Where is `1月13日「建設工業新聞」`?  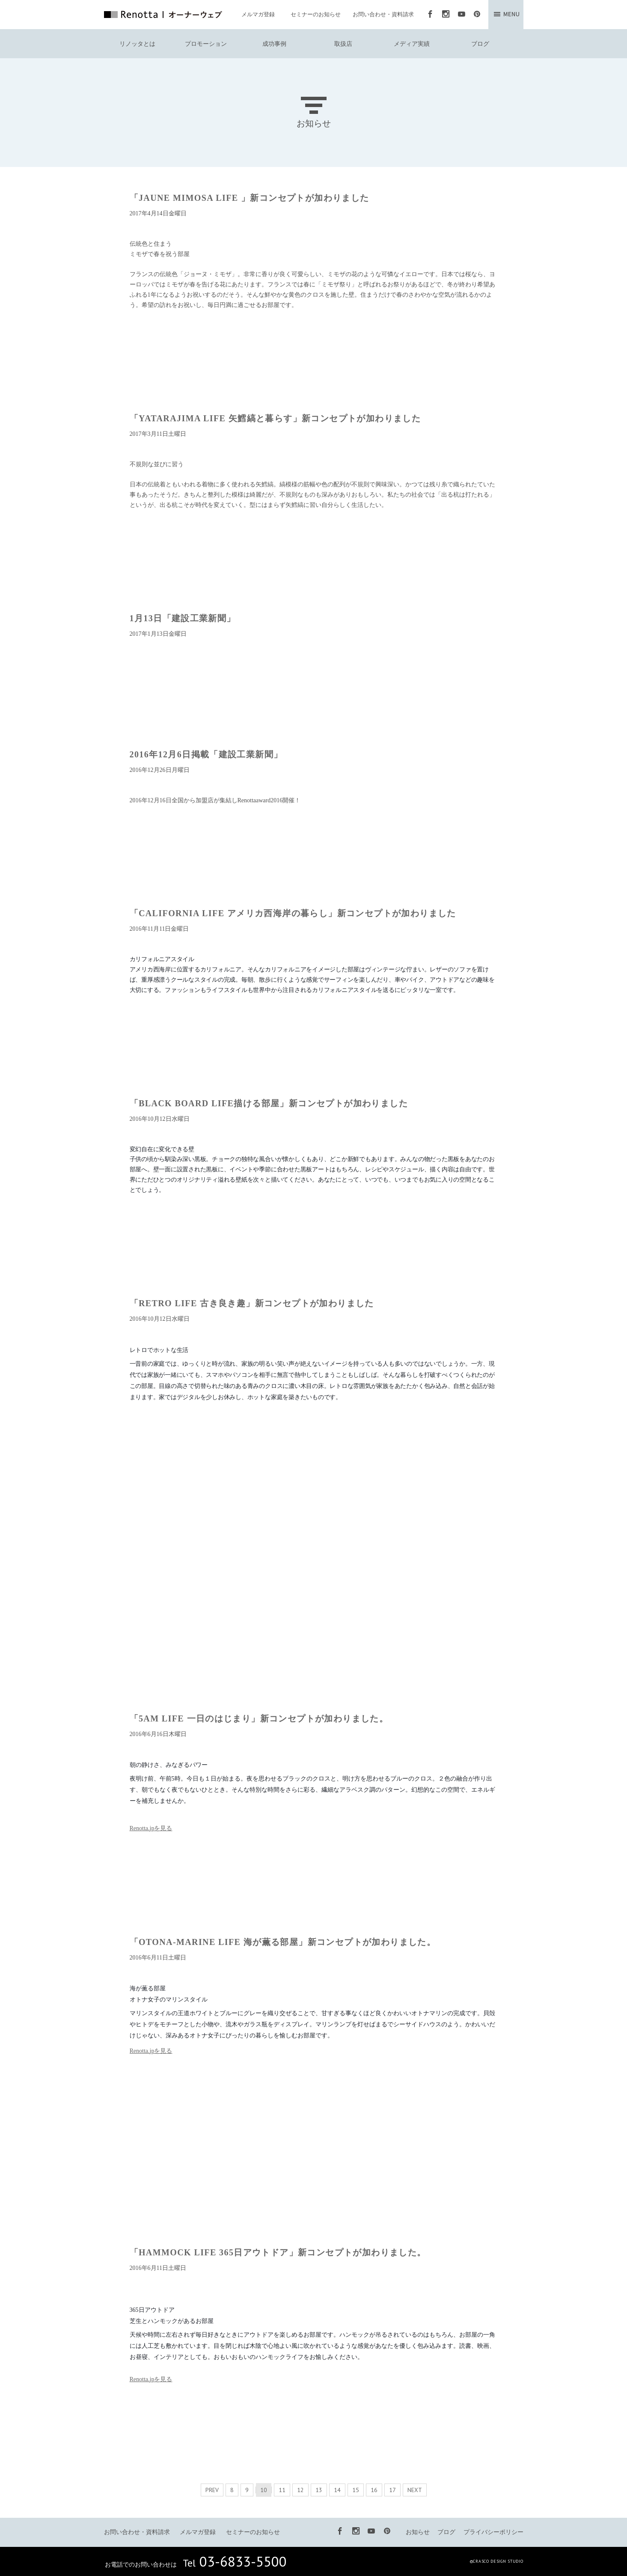
1月13日「建設工業新聞」 is located at coordinates (183, 618).